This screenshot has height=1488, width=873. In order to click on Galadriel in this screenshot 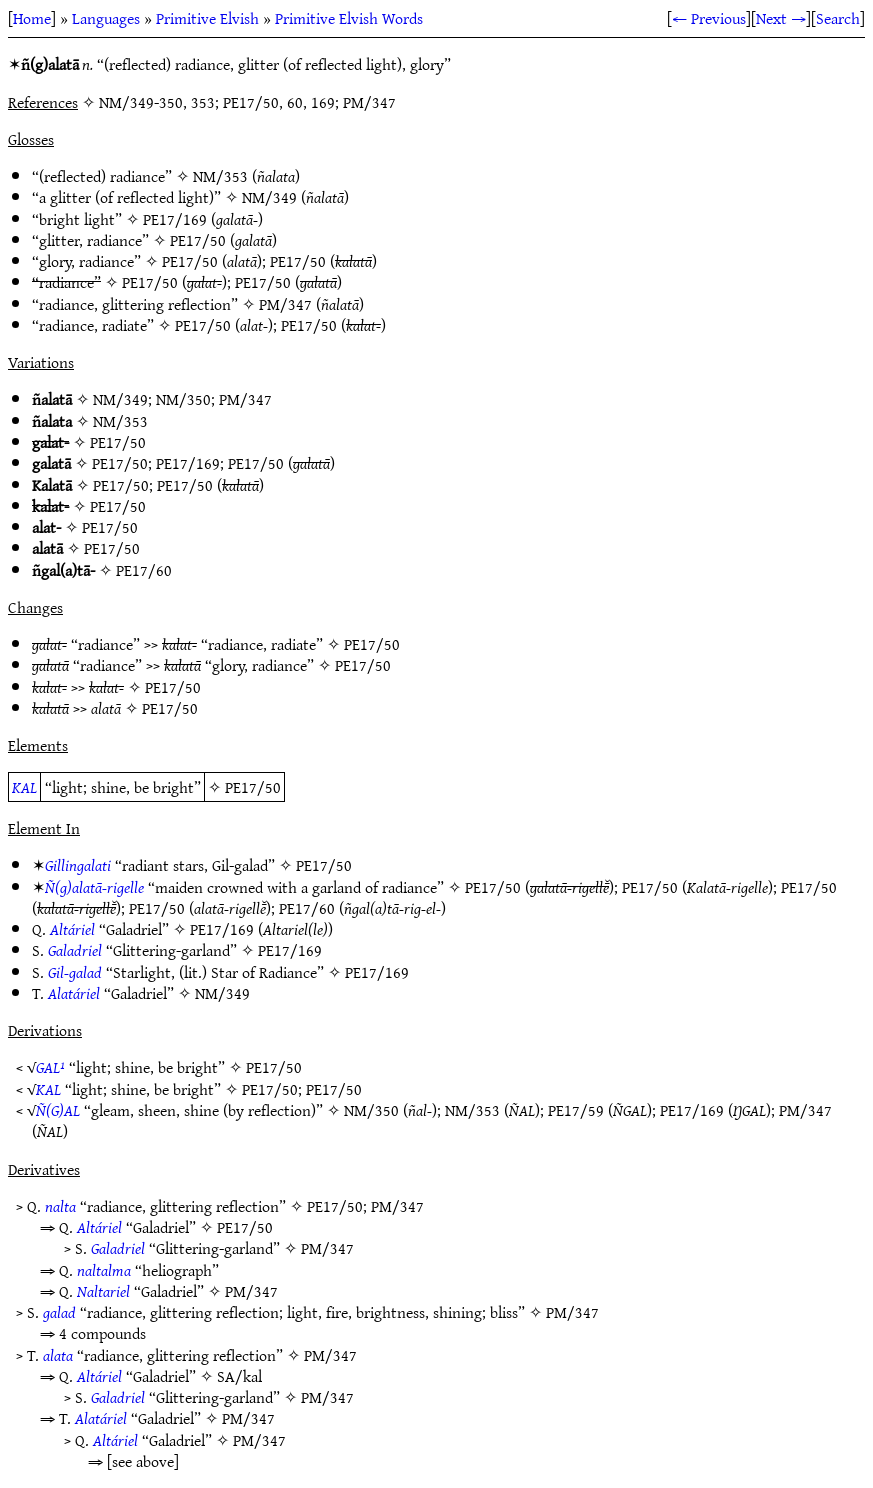, I will do `click(75, 950)`.